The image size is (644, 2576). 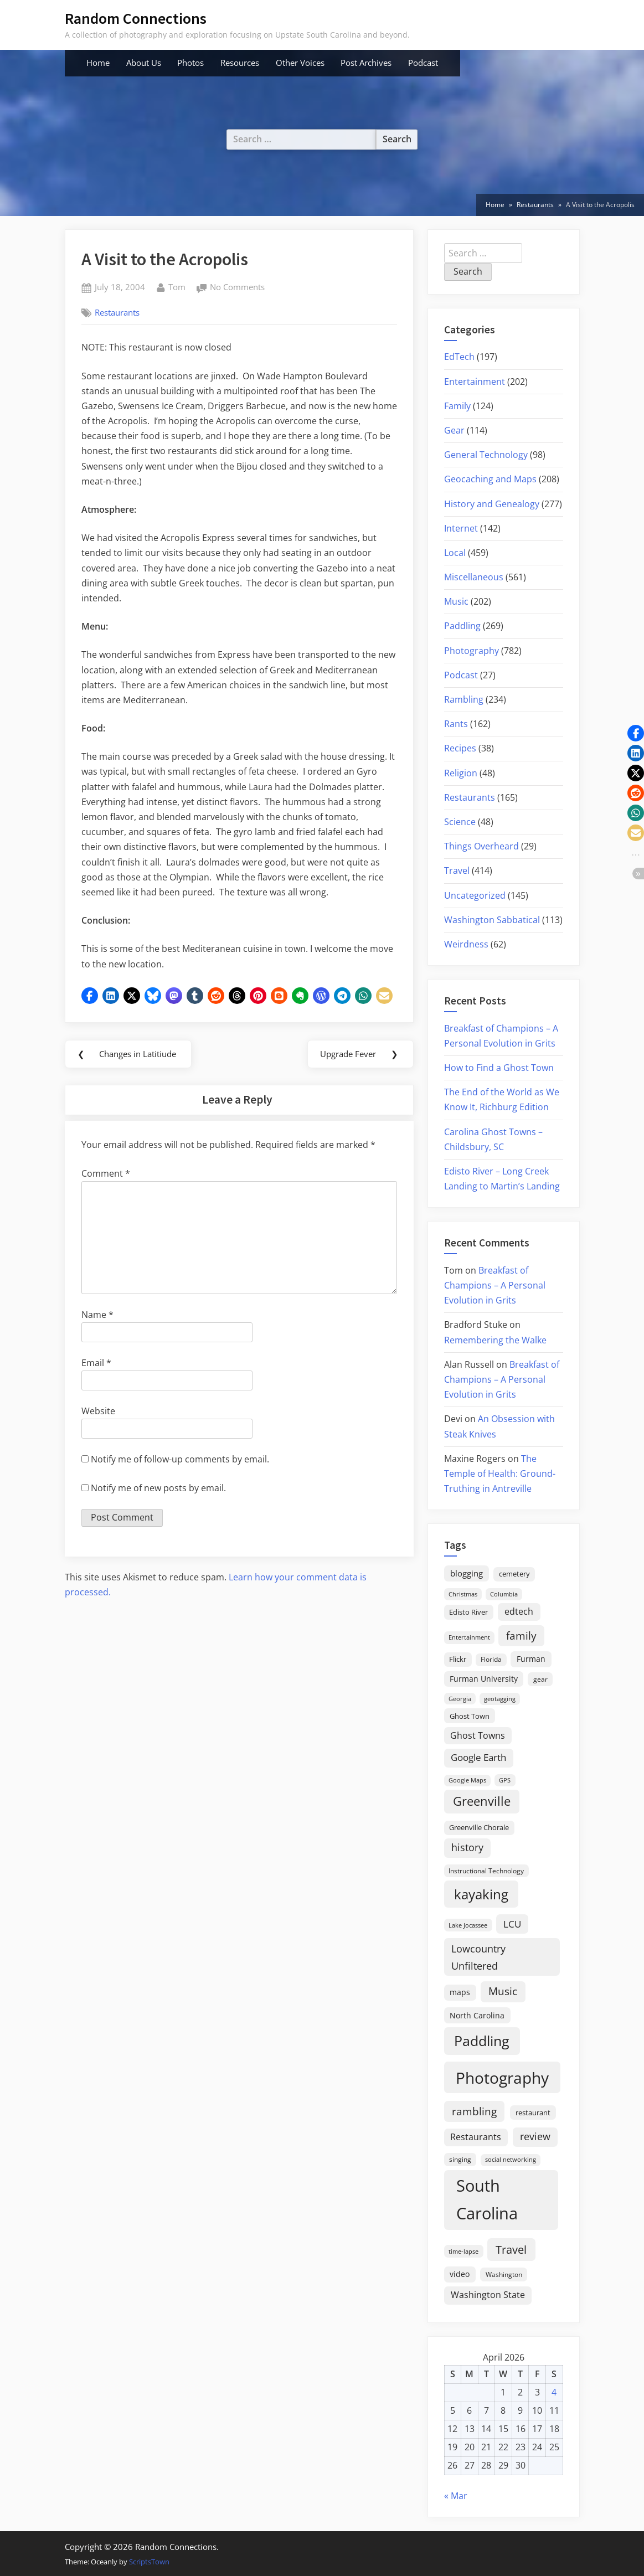 I want to click on Religion, so click(x=460, y=773).